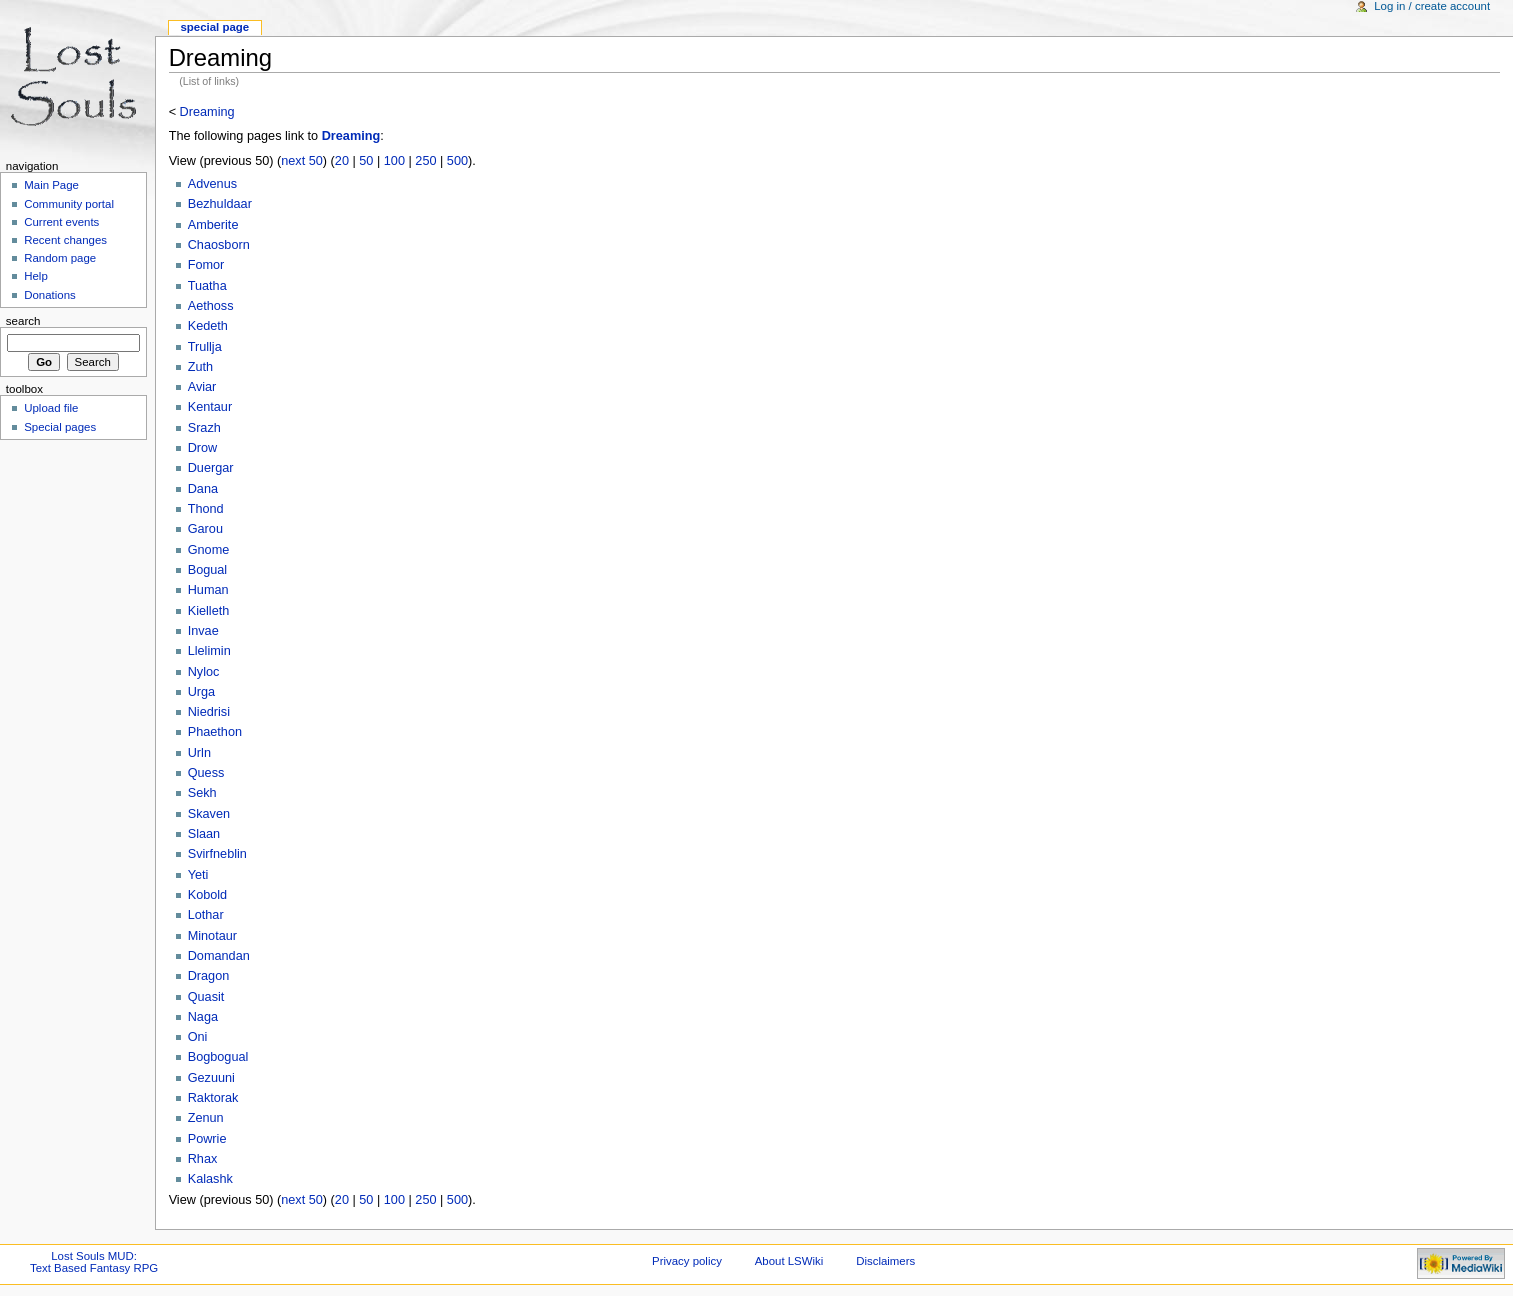 This screenshot has height=1296, width=1513. Describe the element at coordinates (214, 27) in the screenshot. I see `Special Page` at that location.